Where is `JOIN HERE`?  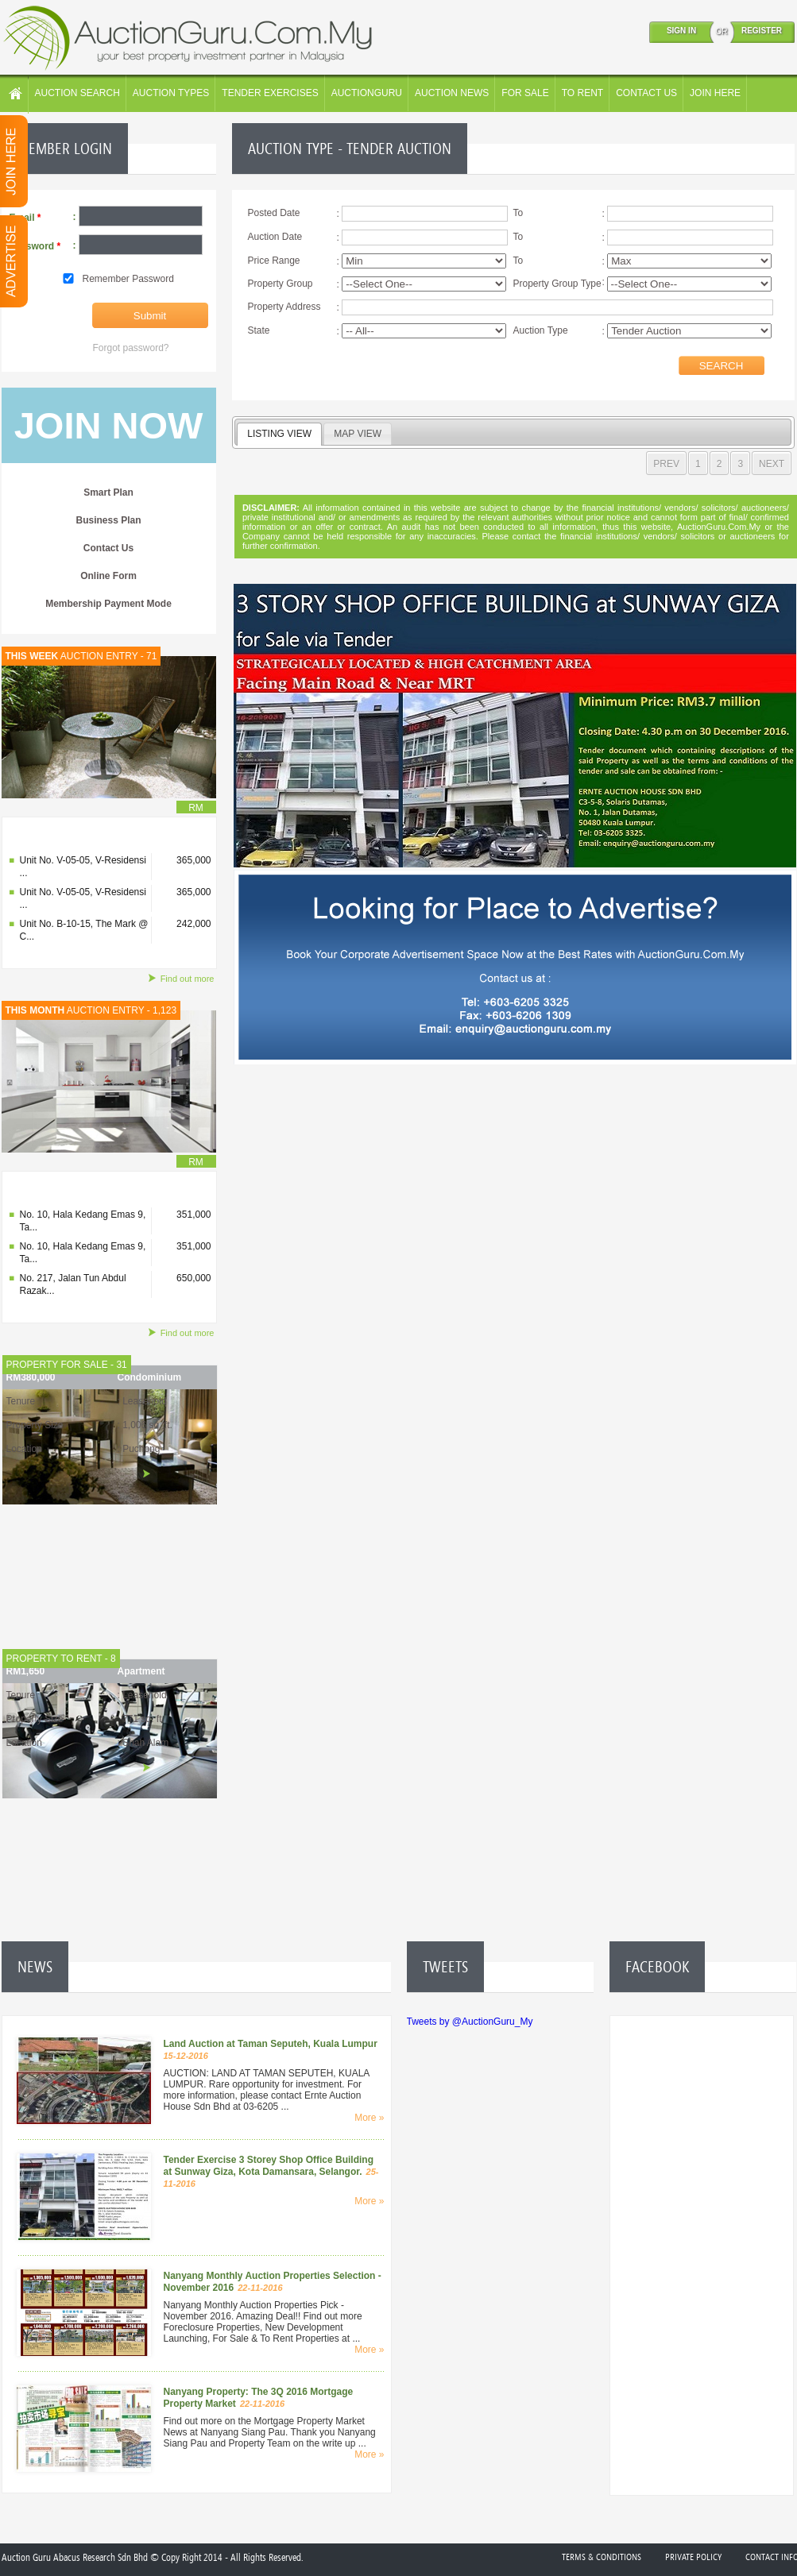
JOIN HERE is located at coordinates (715, 92).